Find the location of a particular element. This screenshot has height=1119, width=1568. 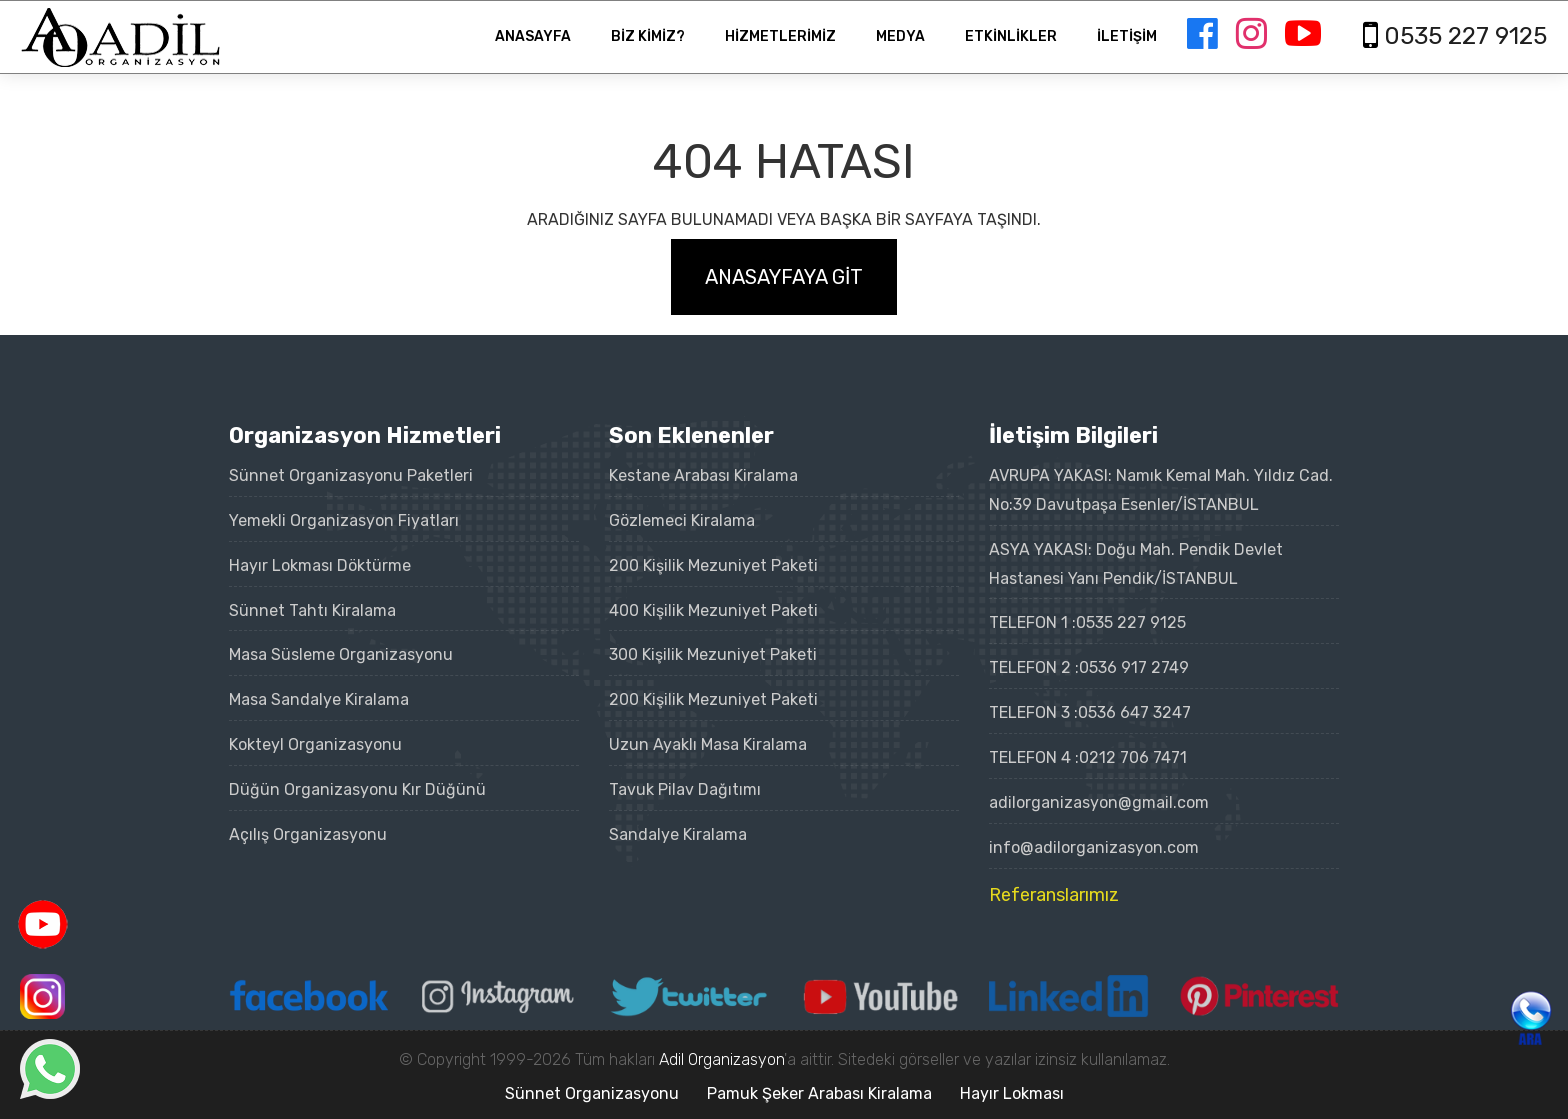

0536 647 3247 is located at coordinates (1134, 712).